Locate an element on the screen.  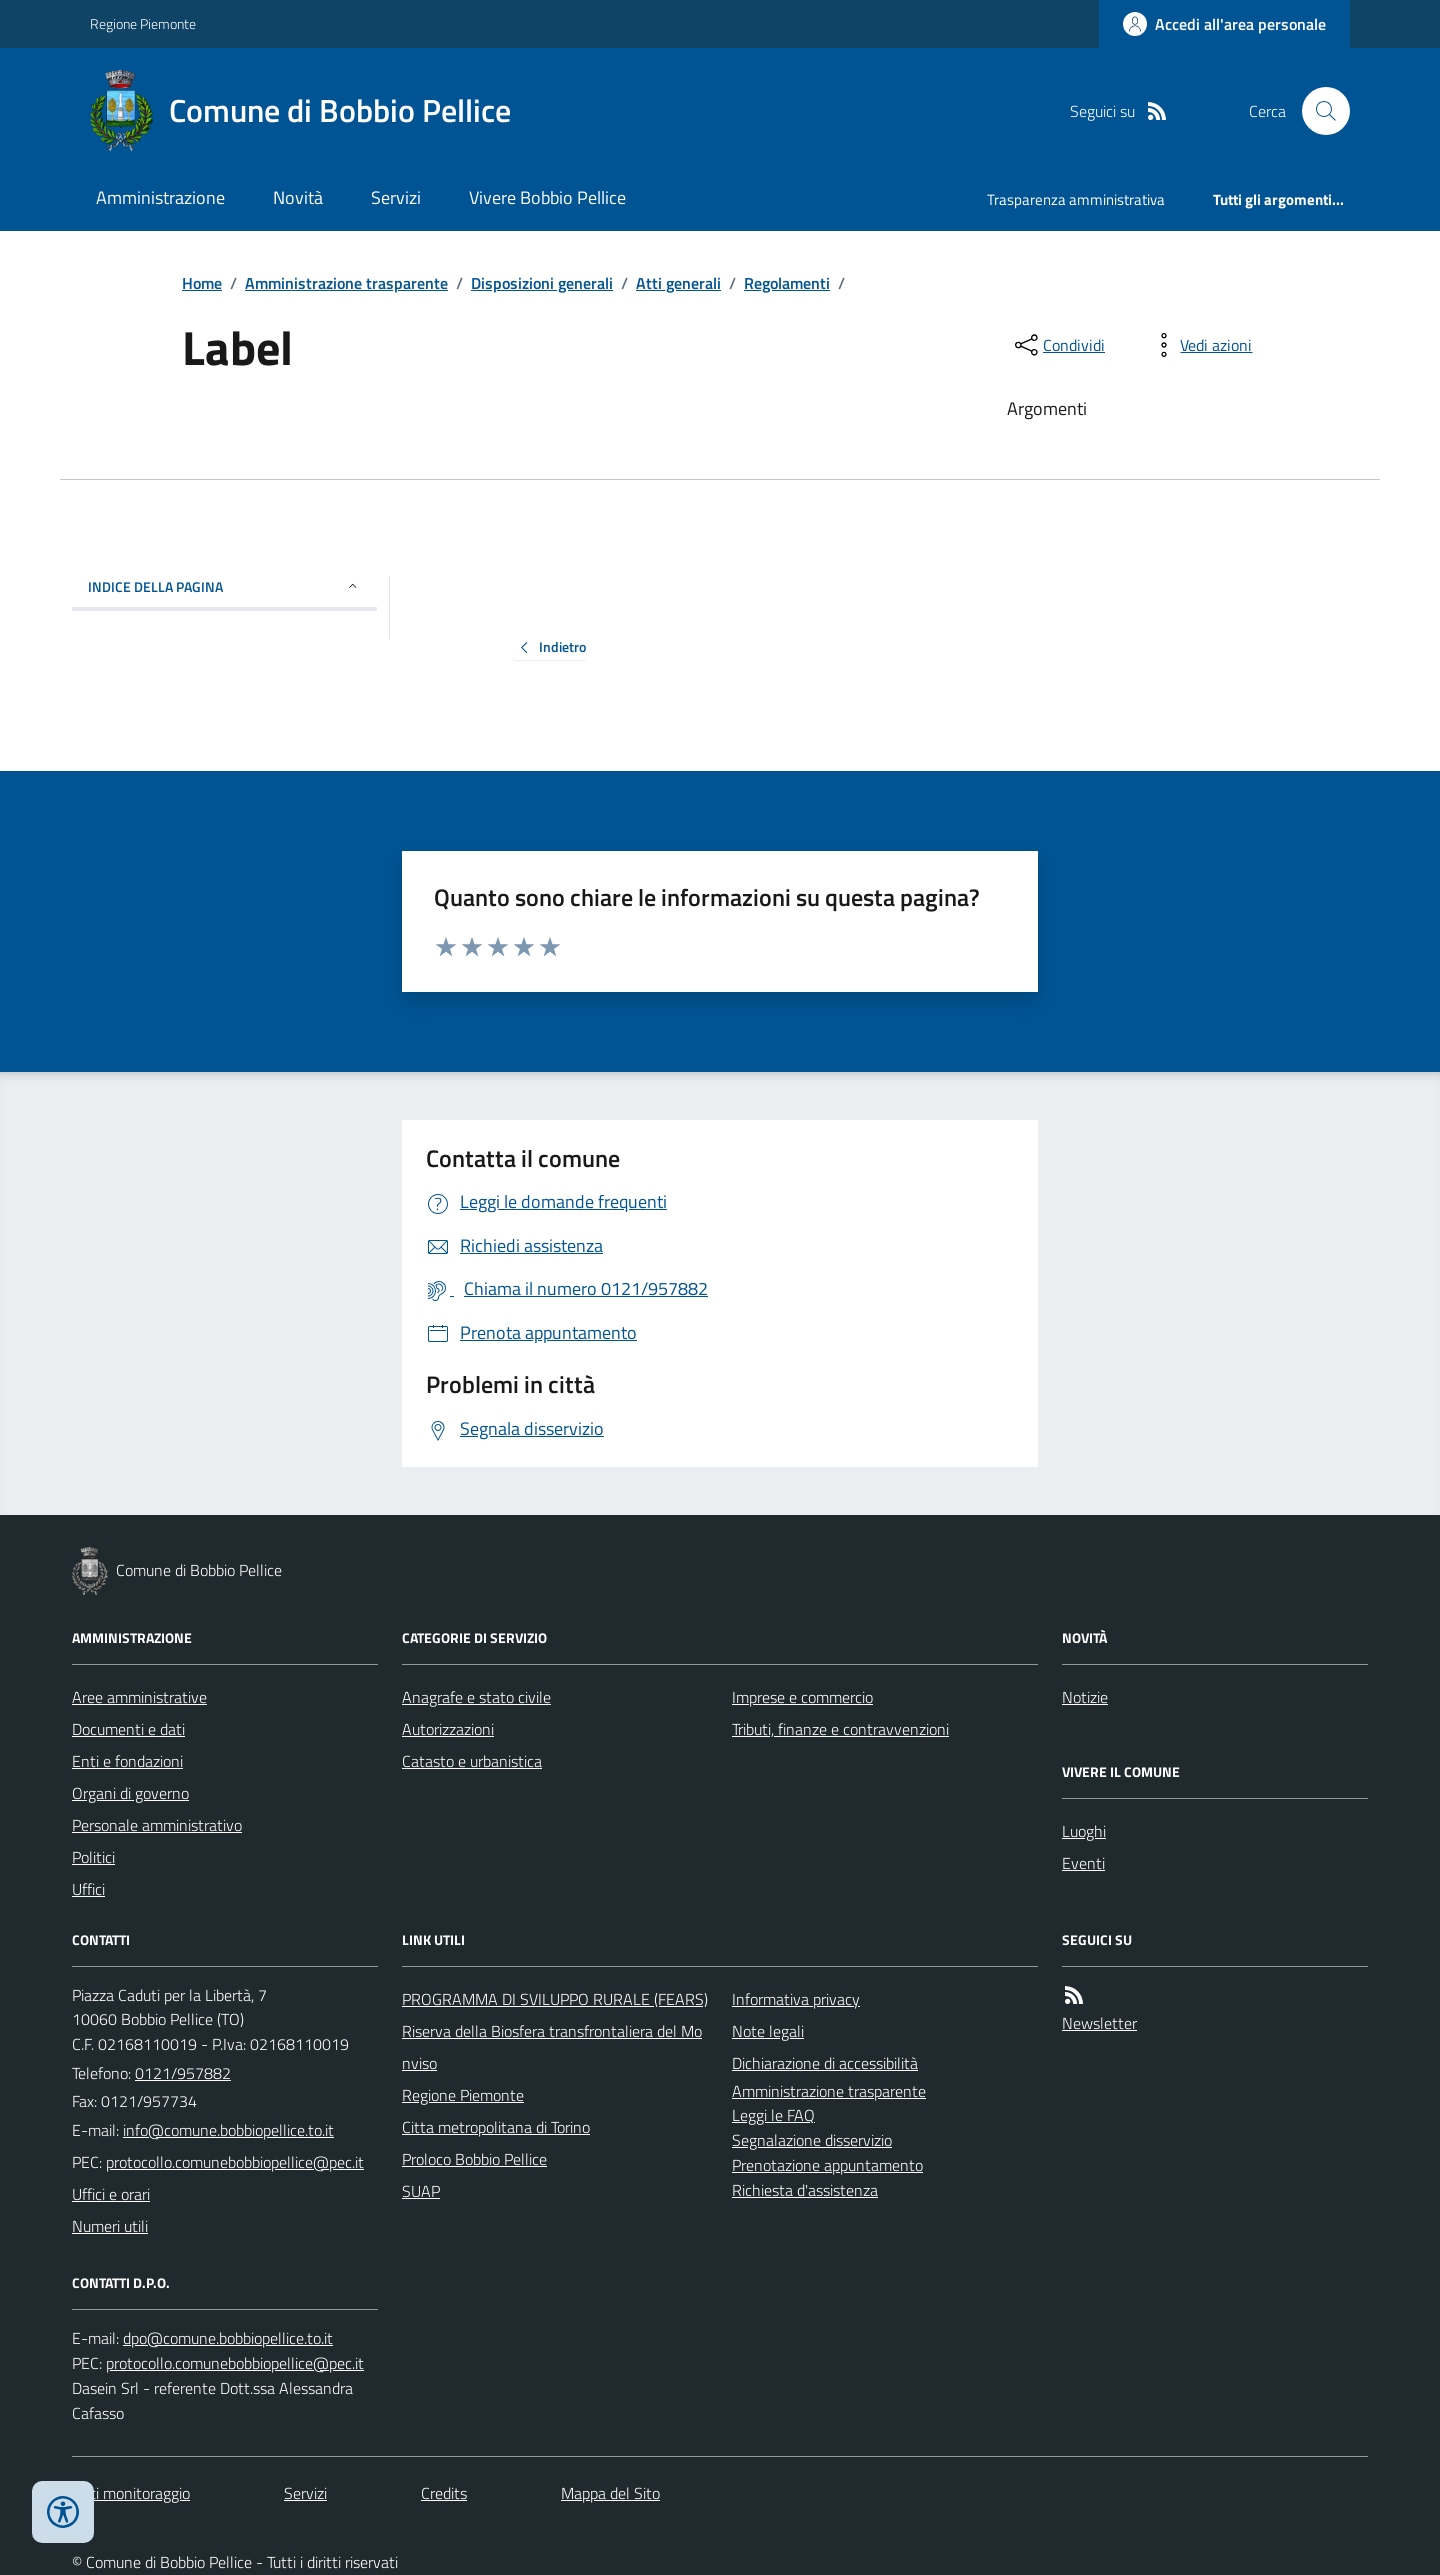
Newsletter is located at coordinates (1099, 2023).